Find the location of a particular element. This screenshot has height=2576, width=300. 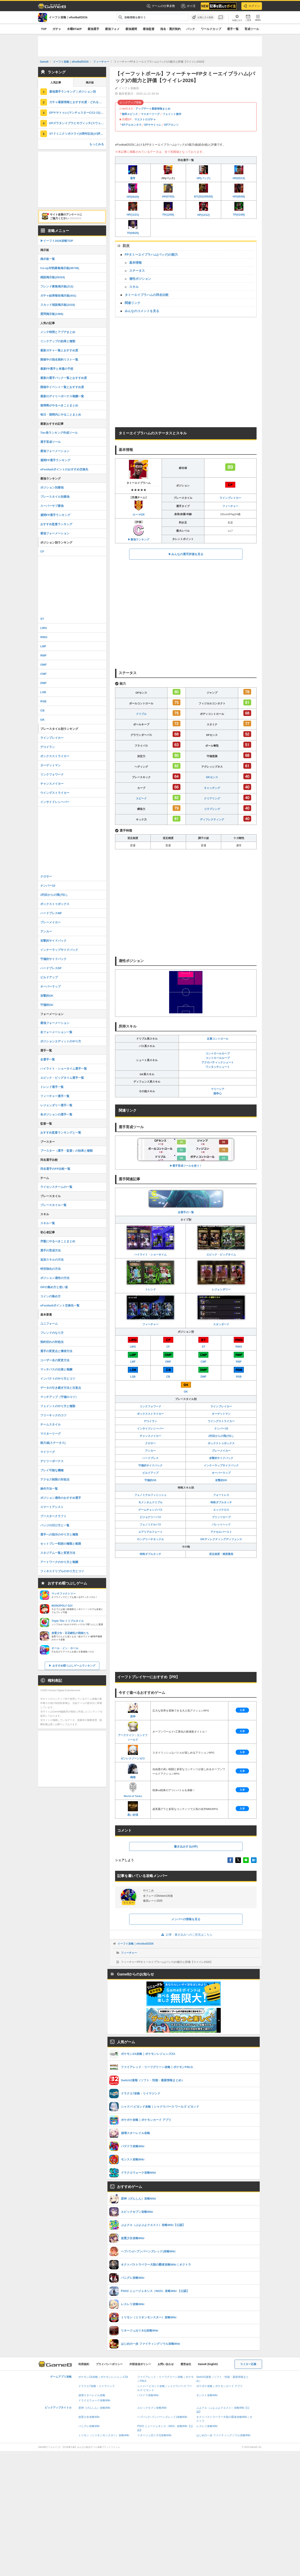

RSB is located at coordinates (239, 1372).